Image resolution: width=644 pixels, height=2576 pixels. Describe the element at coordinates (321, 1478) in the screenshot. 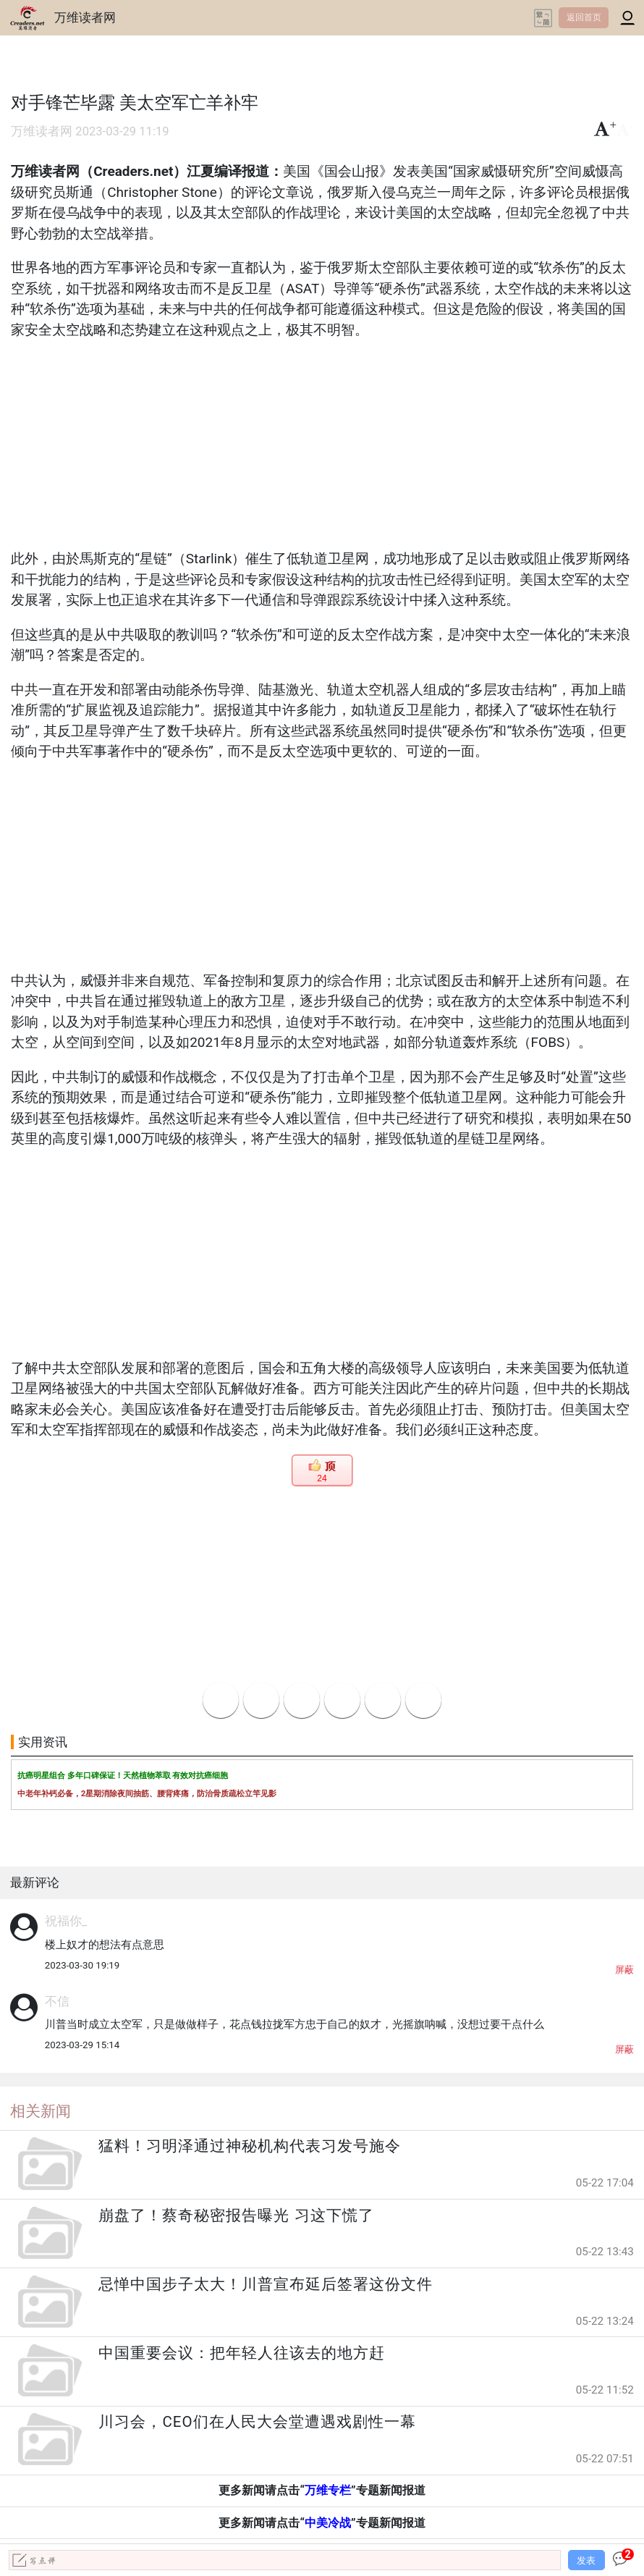

I see `24` at that location.